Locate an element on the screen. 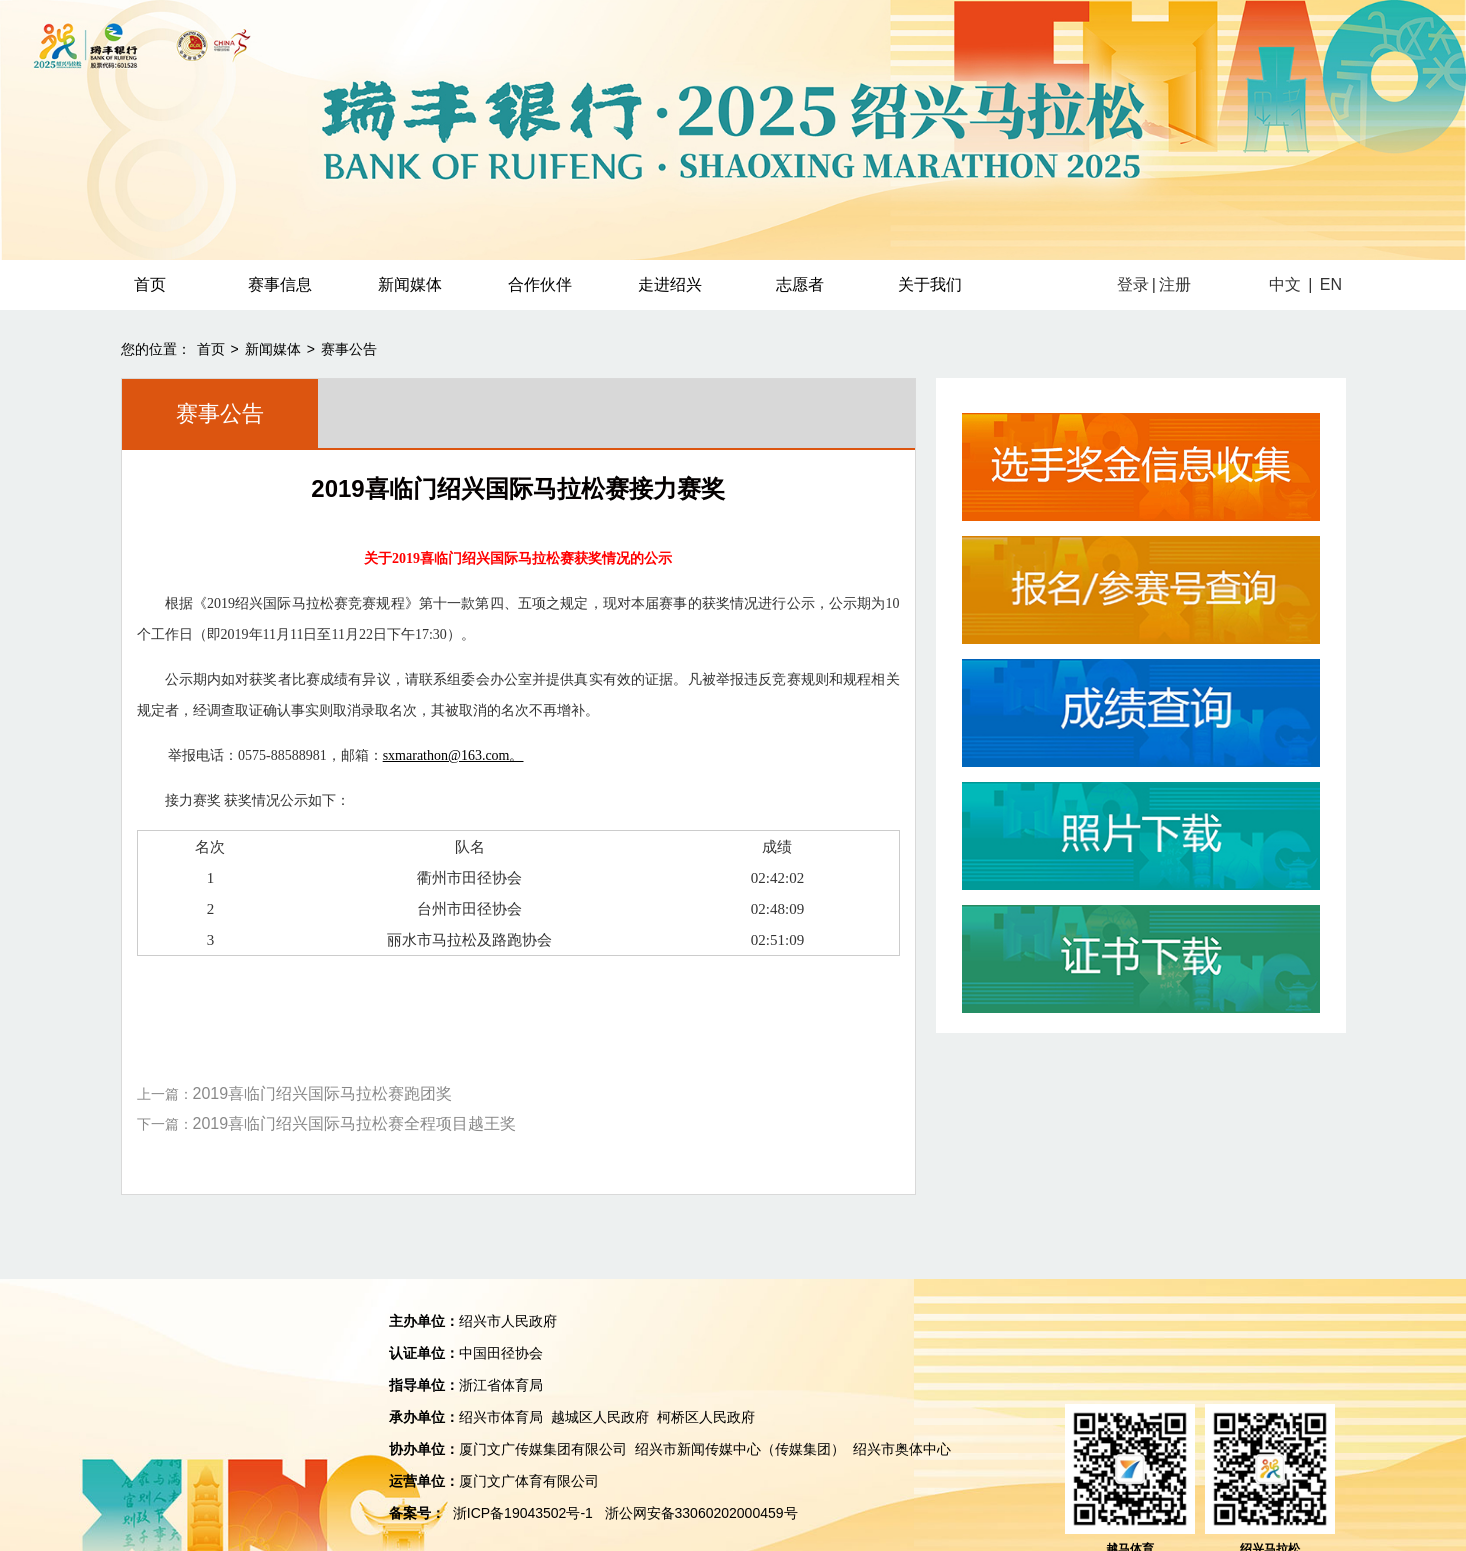 This screenshot has height=1551, width=1466. 注册 is located at coordinates (1175, 284).